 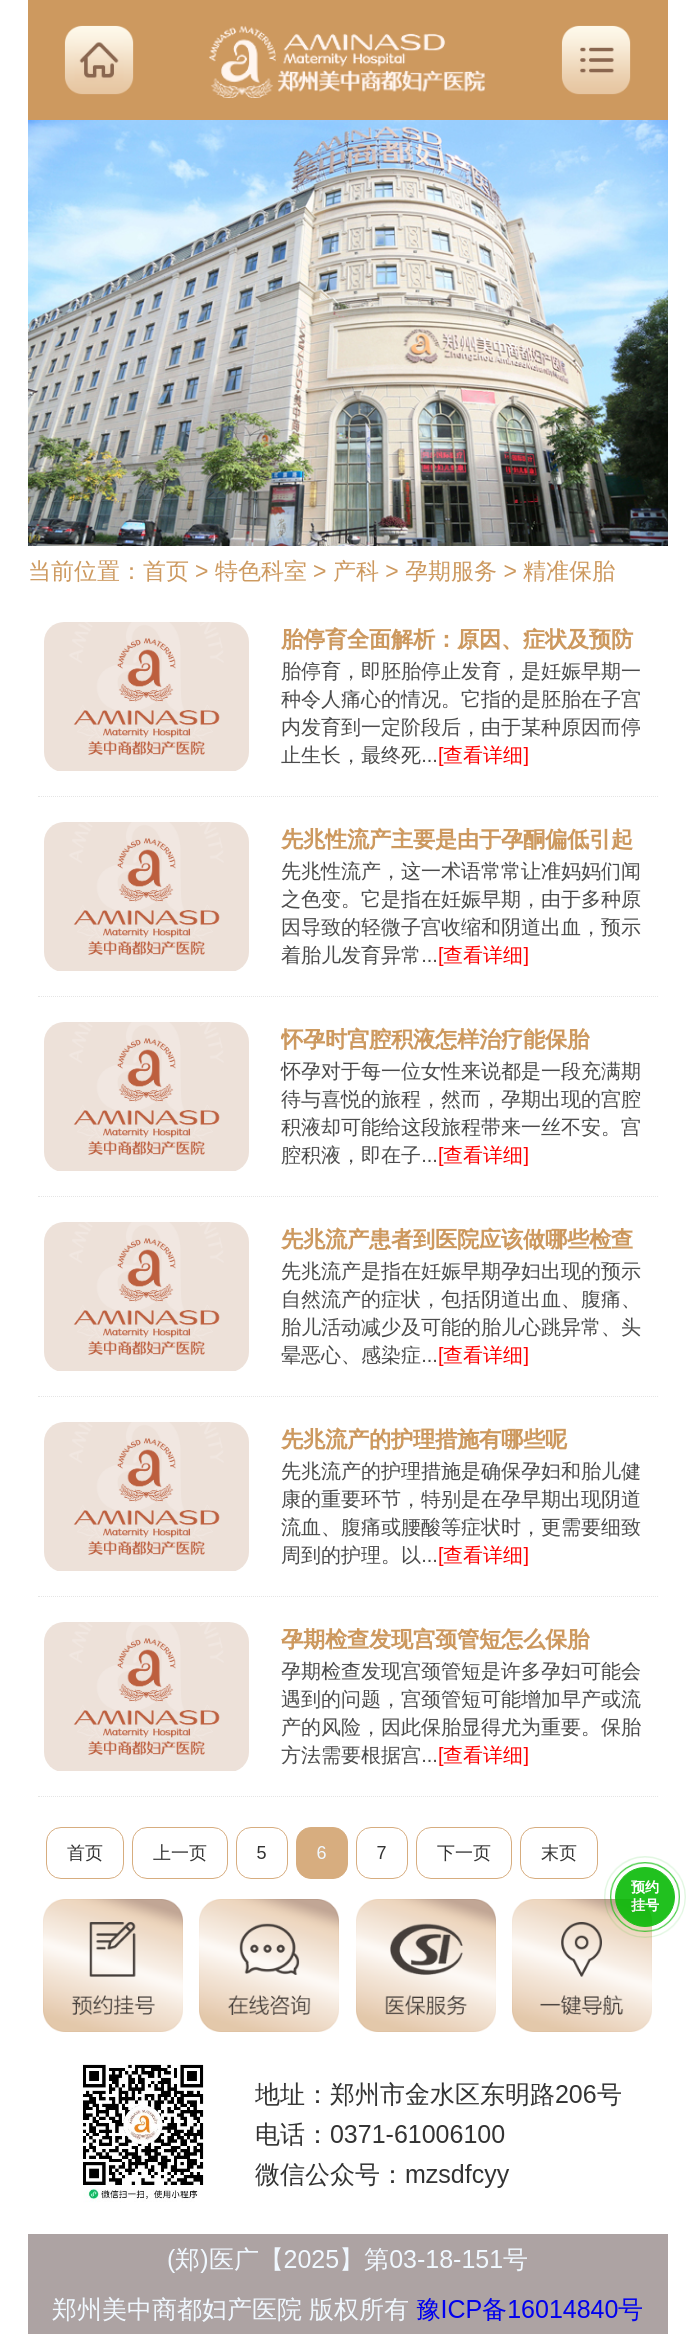 I want to click on 首页, so click(x=166, y=571).